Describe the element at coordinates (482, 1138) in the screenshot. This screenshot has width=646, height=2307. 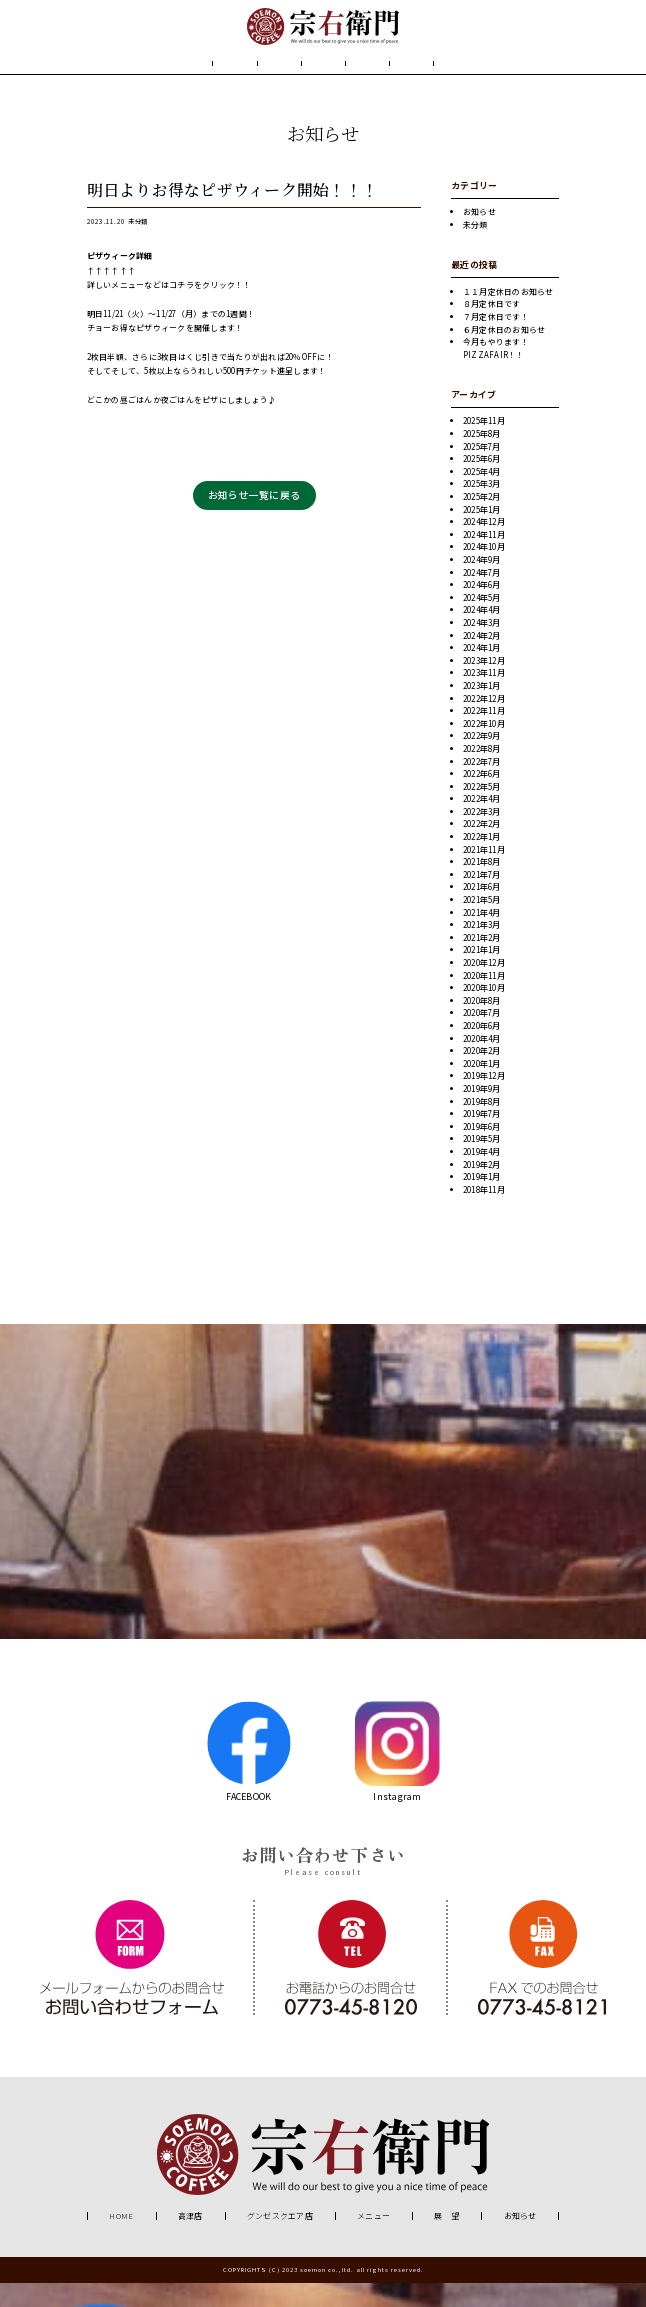
I see `2019年7月` at that location.